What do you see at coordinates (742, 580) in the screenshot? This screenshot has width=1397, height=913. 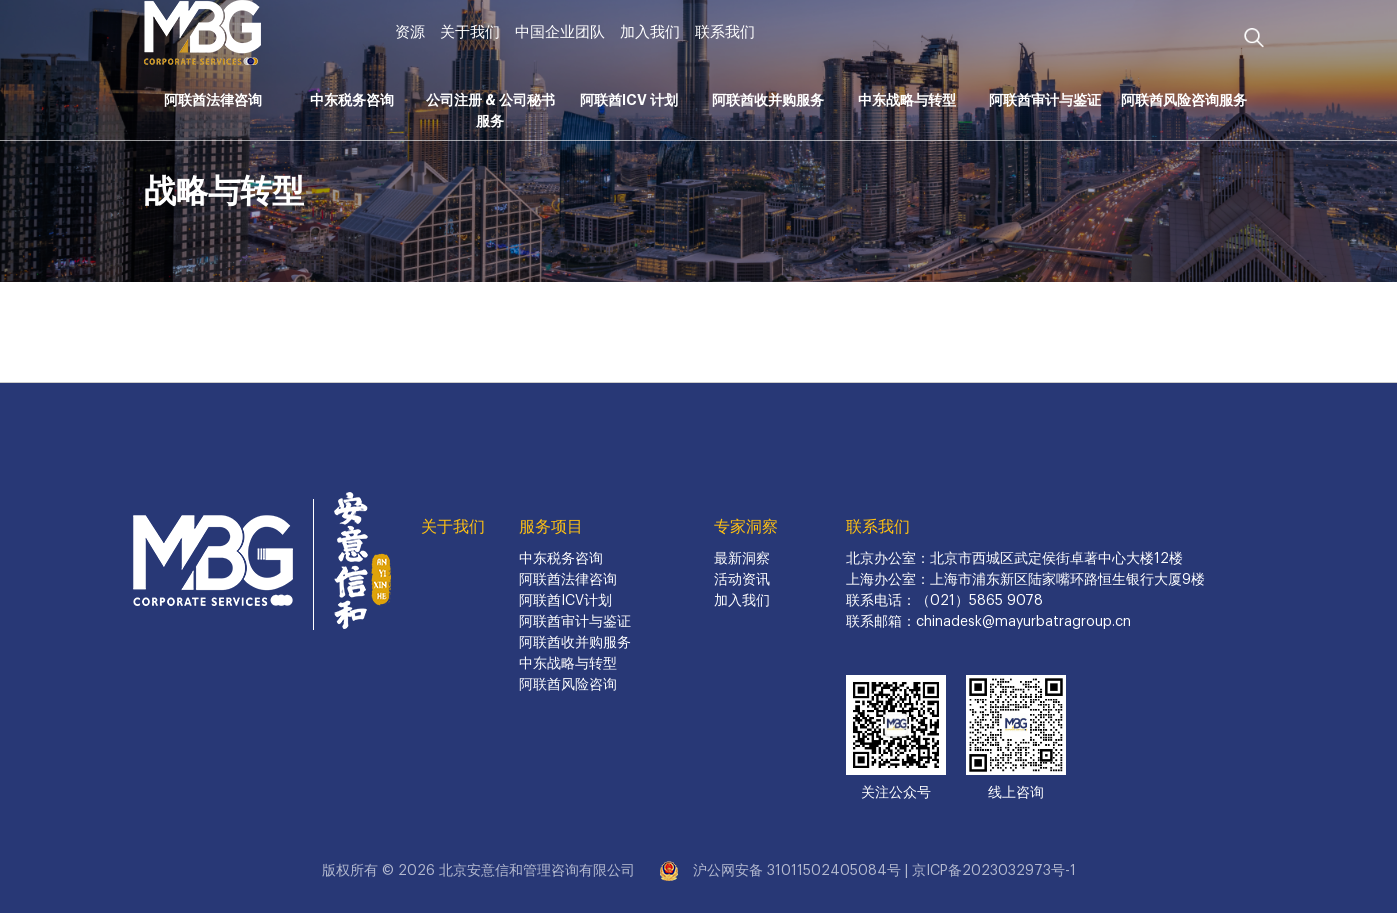 I see `活动资讯` at bounding box center [742, 580].